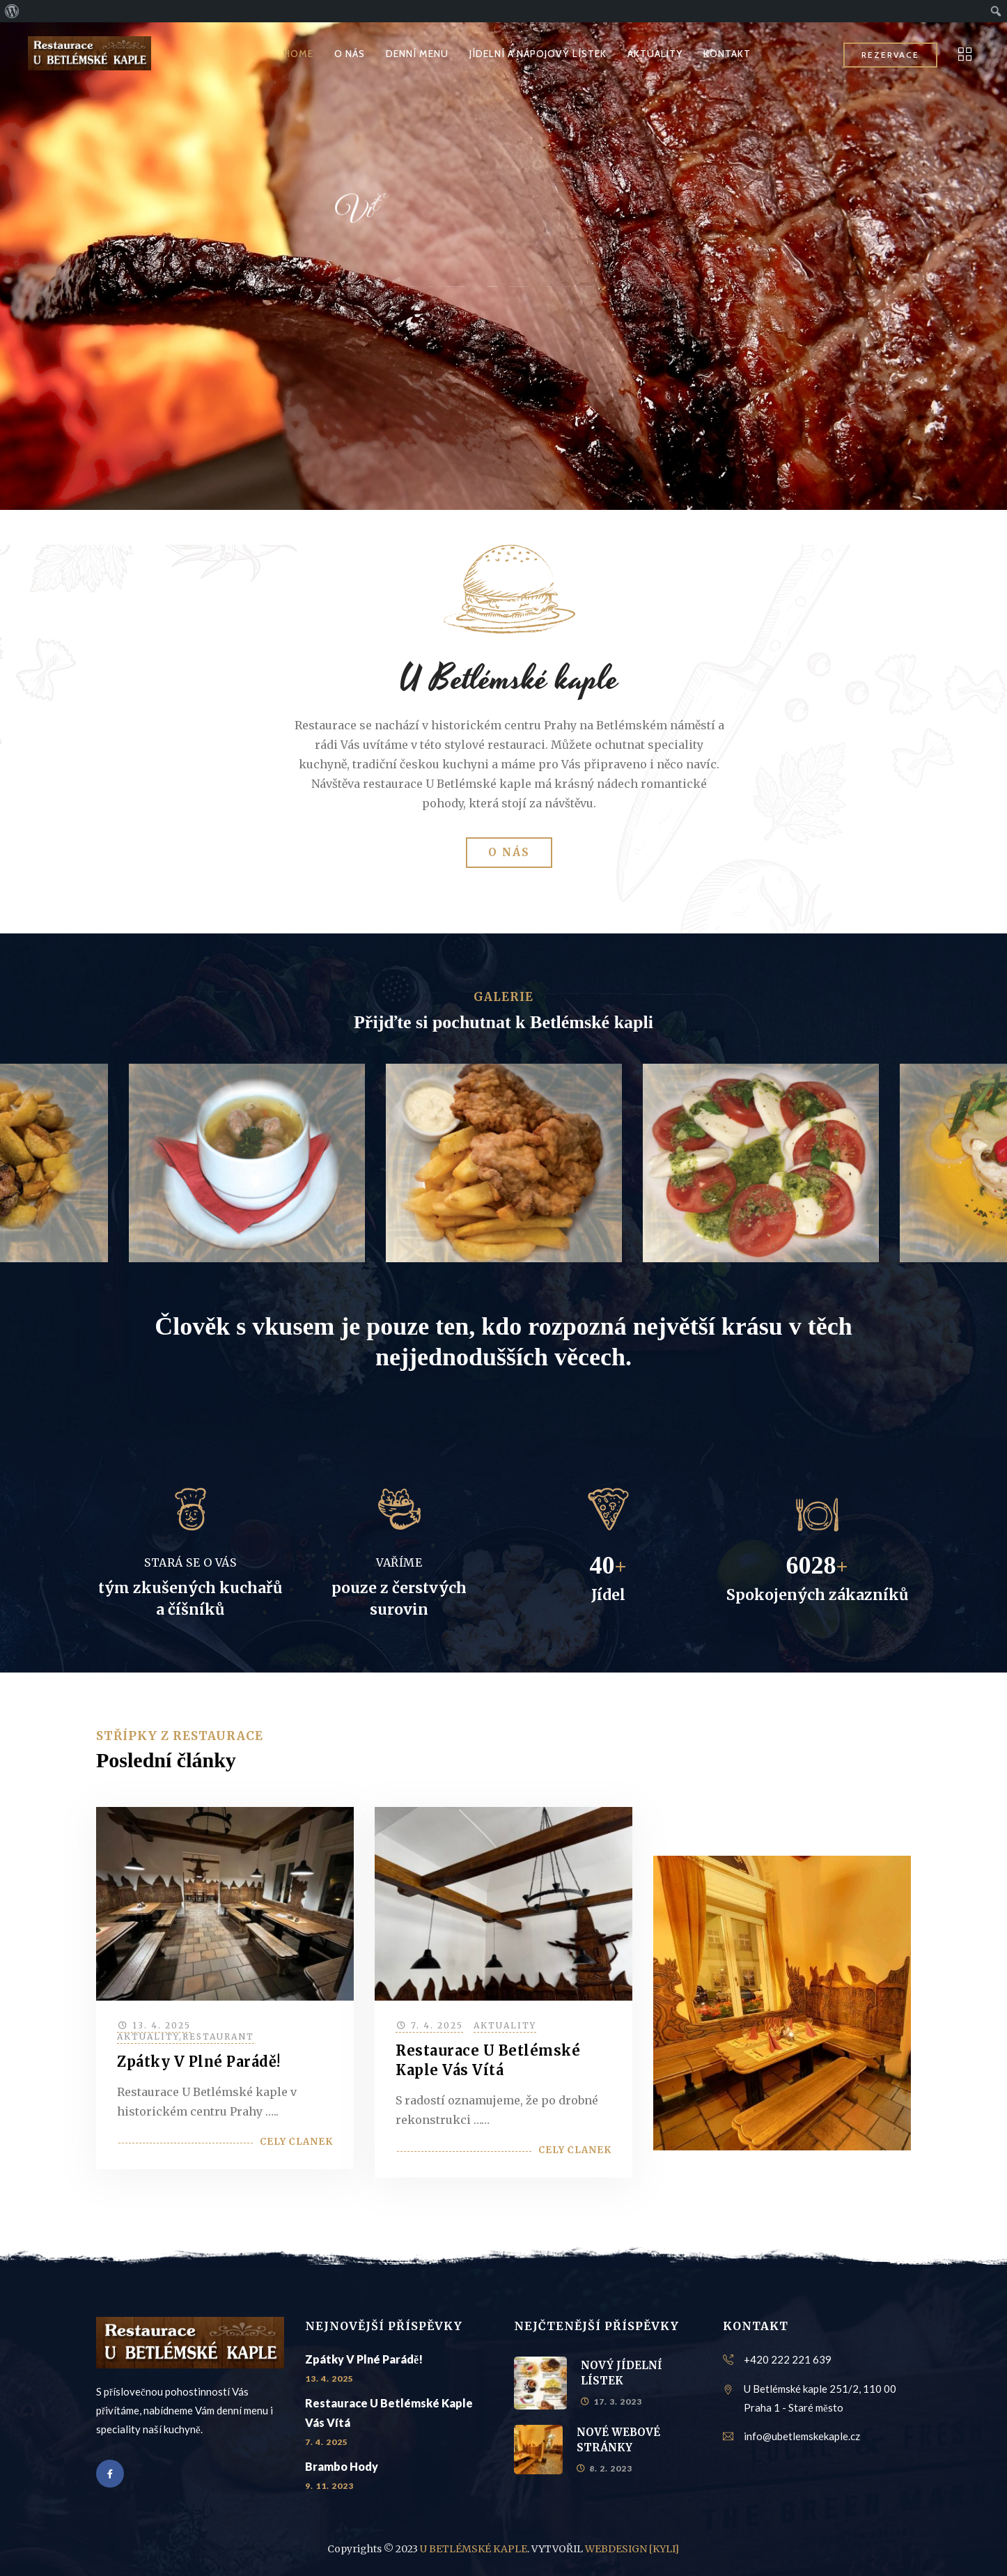 This screenshot has height=2576, width=1007. I want to click on NOVÝ JÍDELNÍ LÍSTEK, so click(621, 2373).